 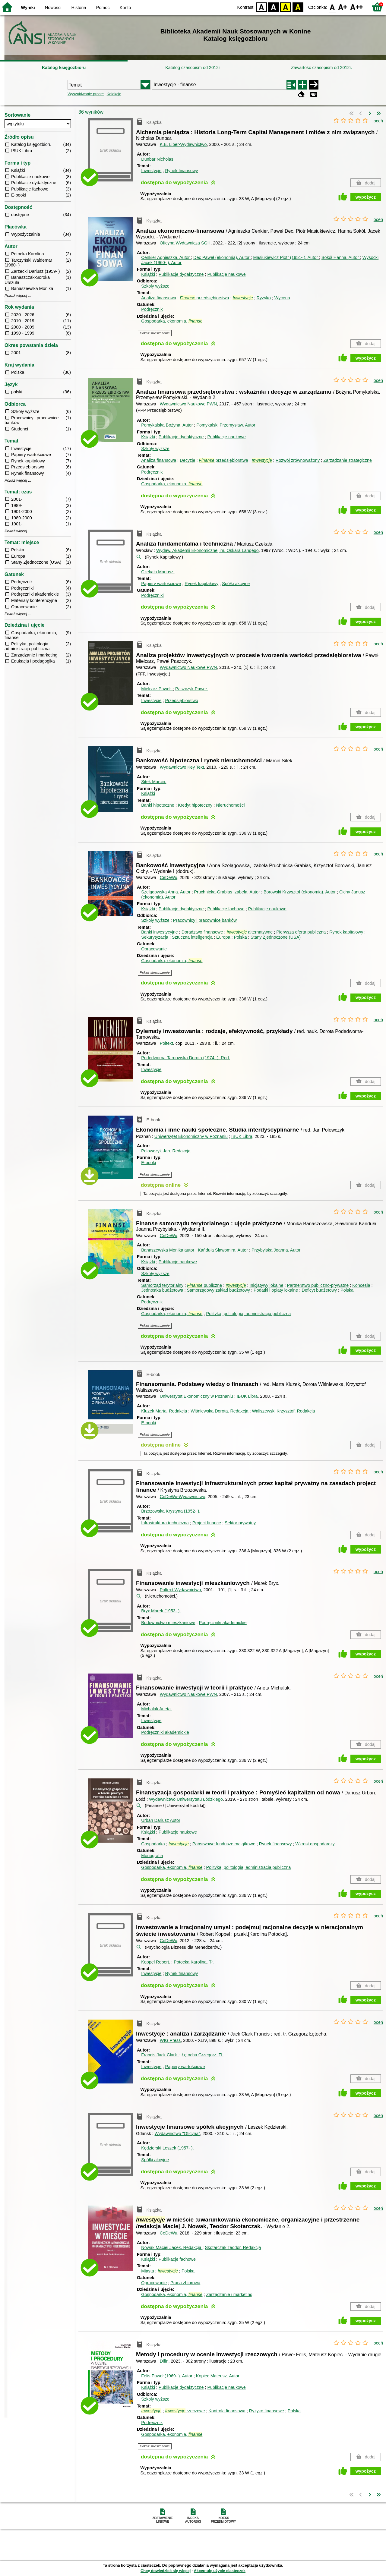 What do you see at coordinates (361, 1285) in the screenshot?
I see `Koncesja` at bounding box center [361, 1285].